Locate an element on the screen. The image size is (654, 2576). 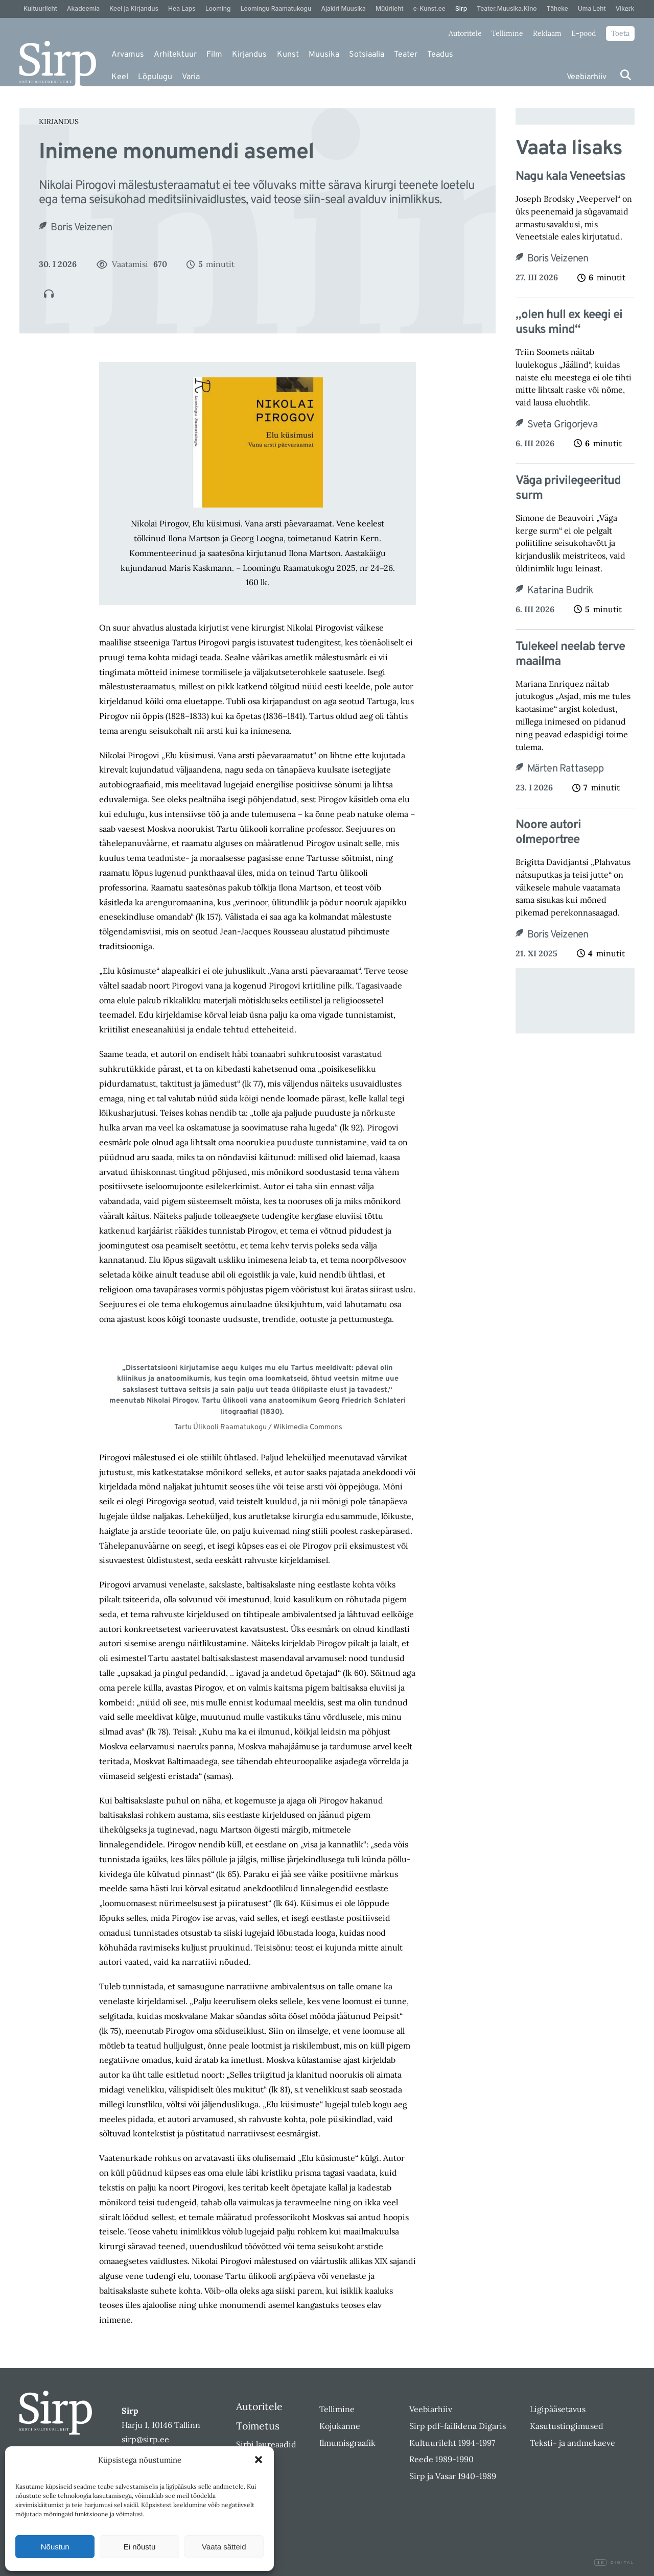
Lõpulugu is located at coordinates (155, 77).